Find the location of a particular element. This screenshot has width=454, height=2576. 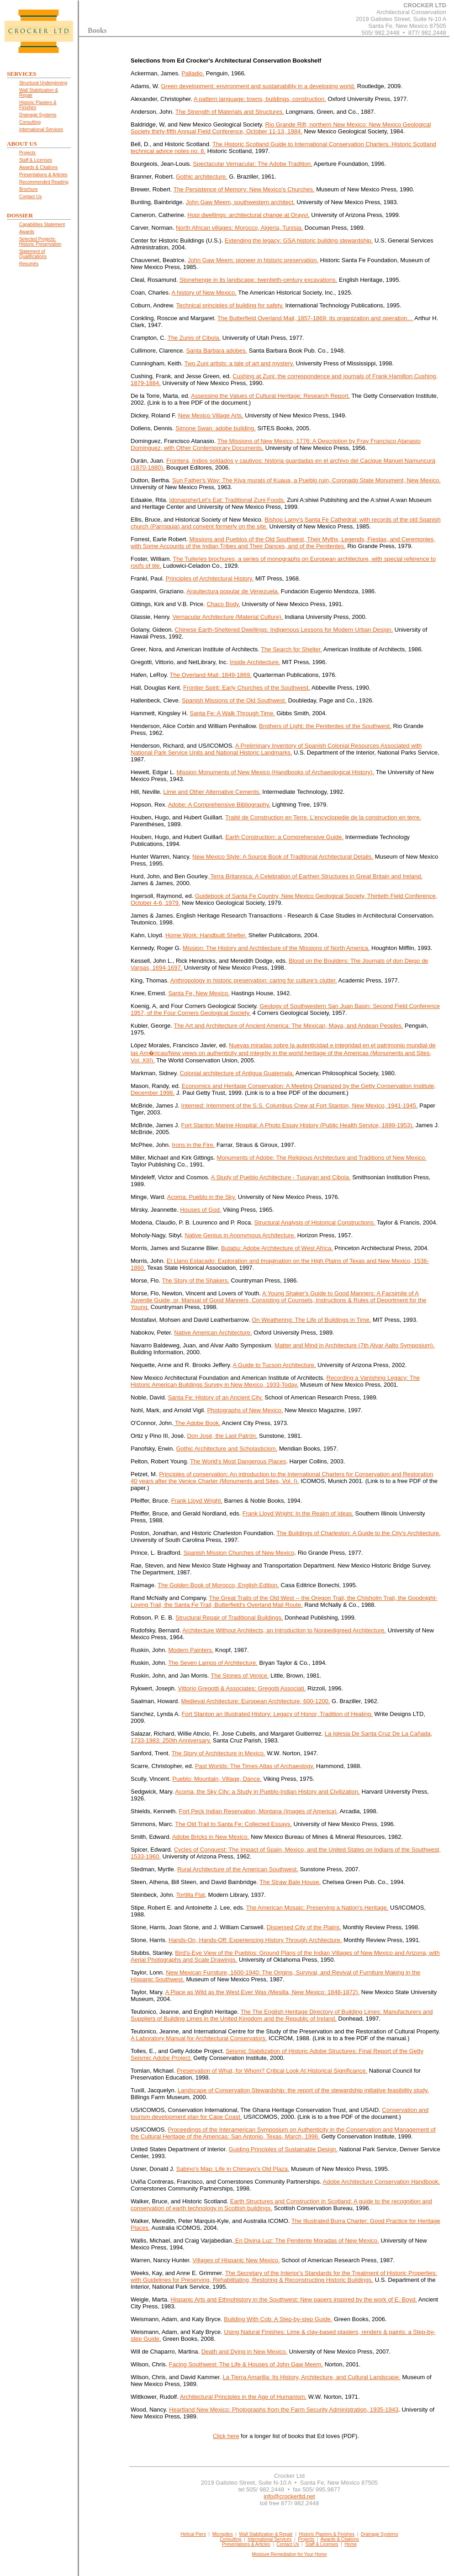

Awards & Citations is located at coordinates (339, 2539).